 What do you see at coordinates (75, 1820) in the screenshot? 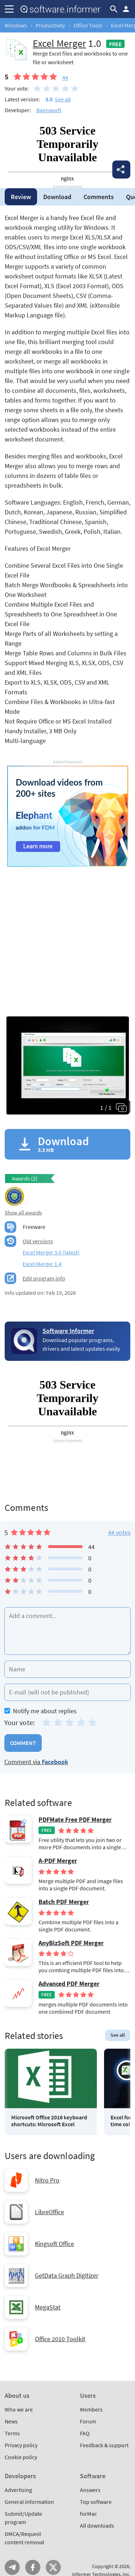
I see `PDFMate Free PDF Merger` at bounding box center [75, 1820].